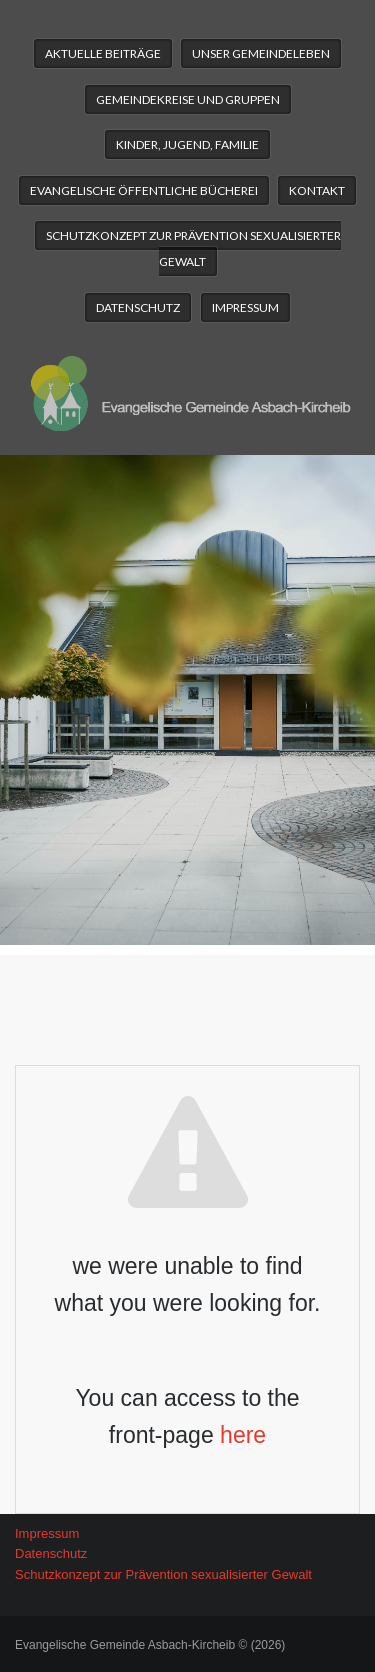 The width and height of the screenshot is (375, 1672). I want to click on Schutzkonzept zur Prävention sexualisierter Gewalt, so click(193, 248).